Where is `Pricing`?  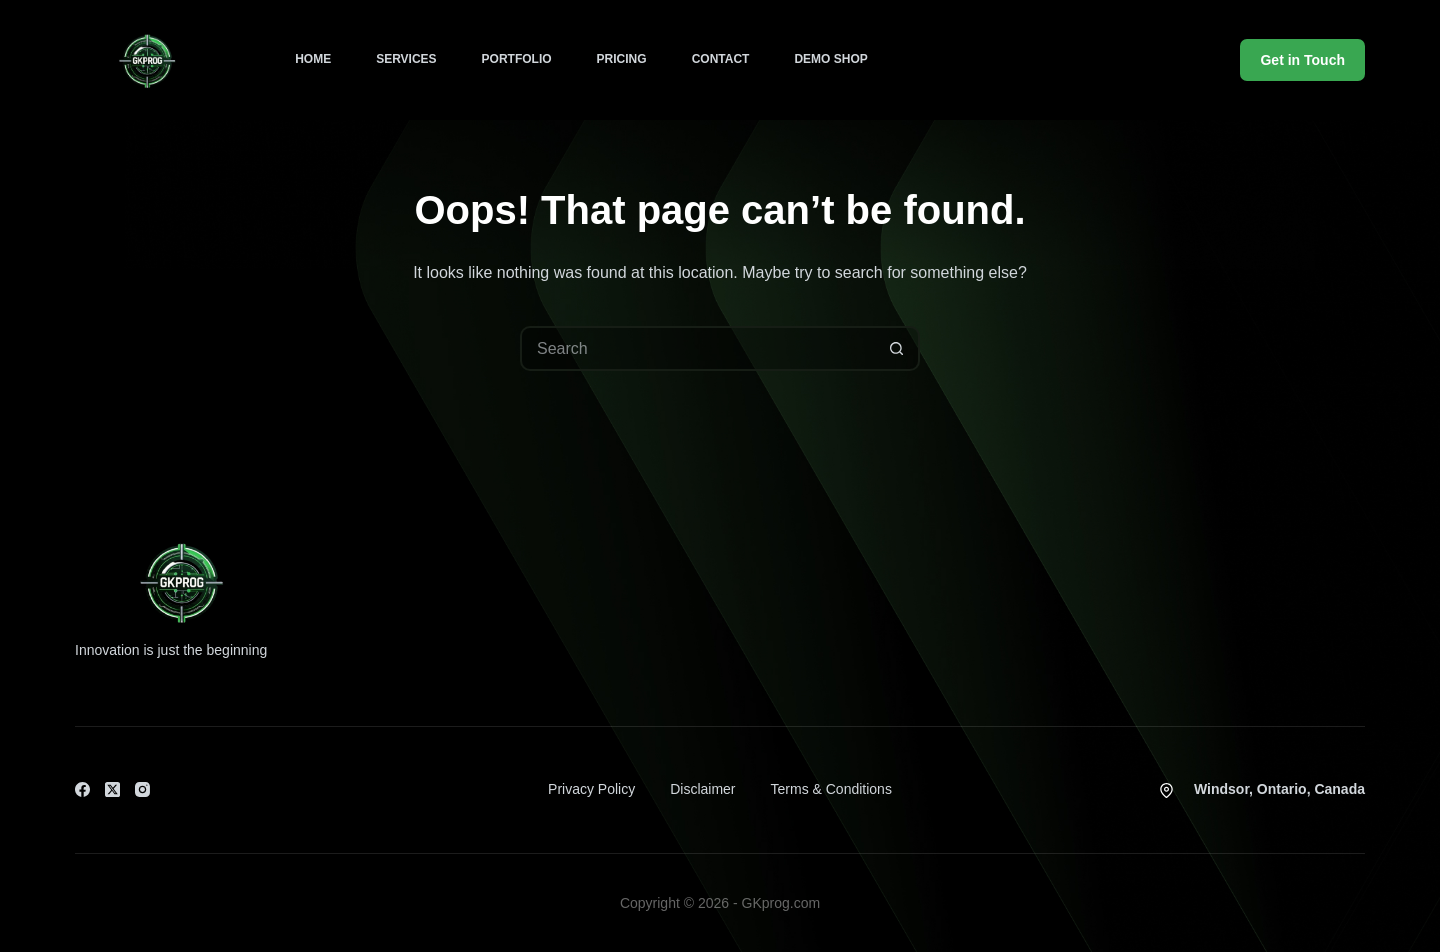
Pricing is located at coordinates (622, 59).